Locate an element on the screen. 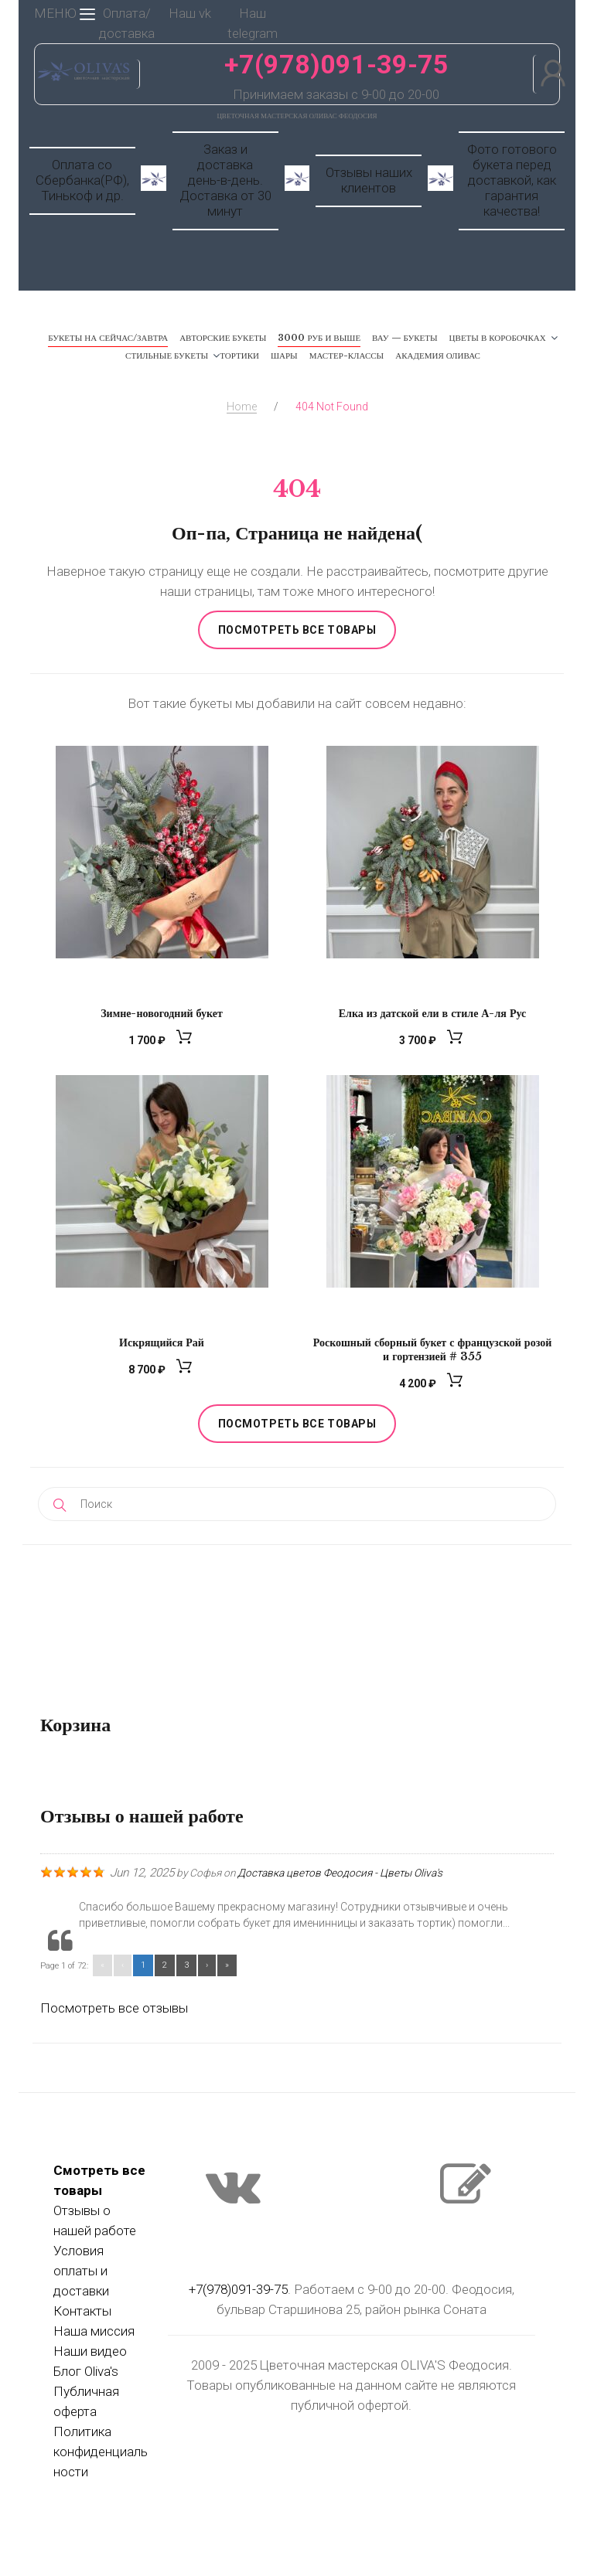 The image size is (594, 2576). Академия Оливас is located at coordinates (437, 355).